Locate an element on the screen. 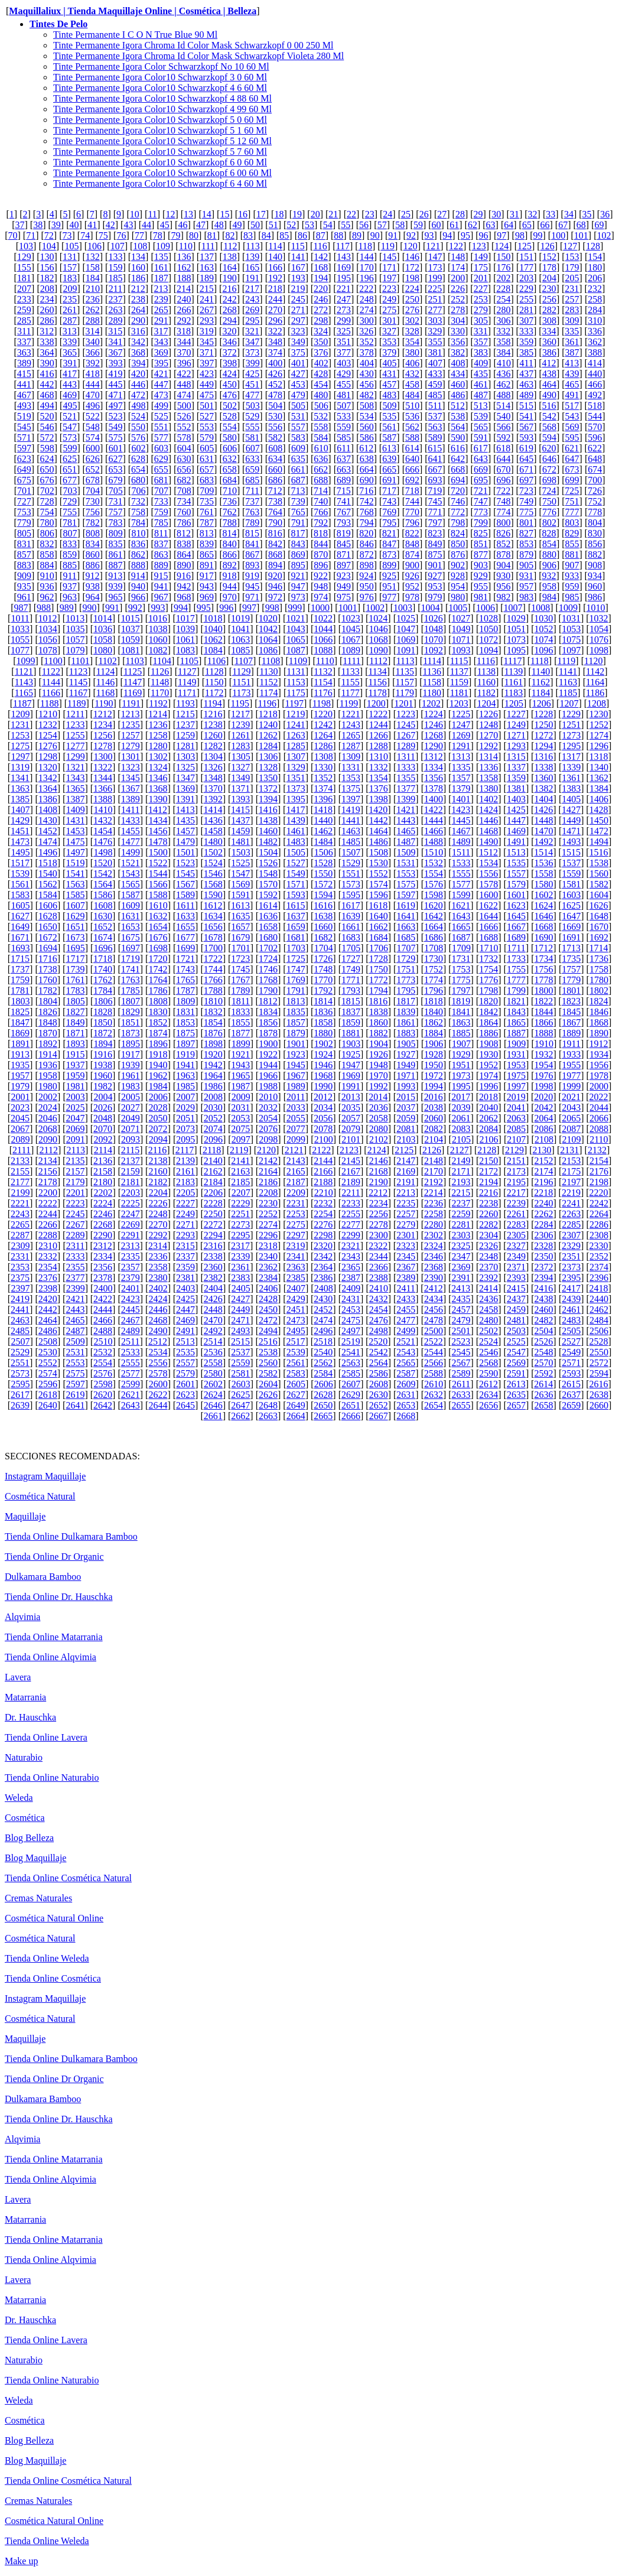 The height and width of the screenshot is (2576, 619). 2347 is located at coordinates (461, 1256).